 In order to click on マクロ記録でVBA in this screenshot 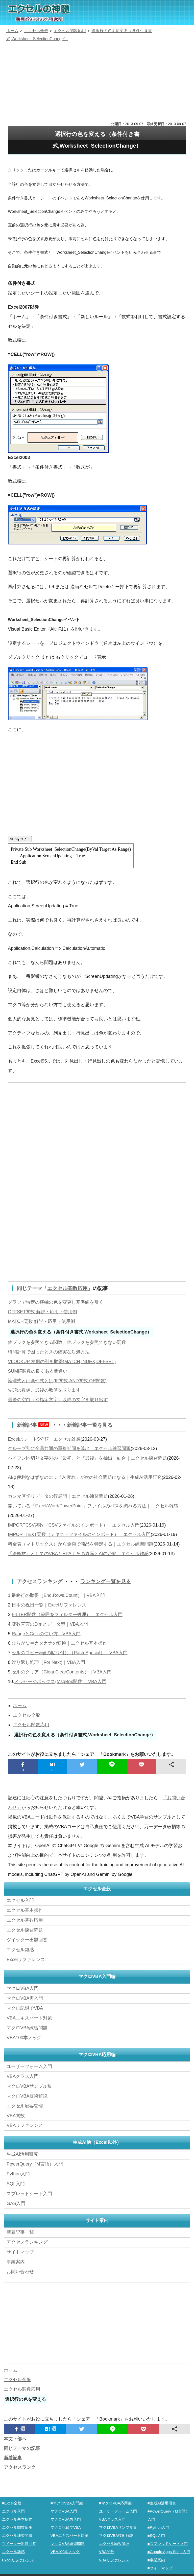, I will do `click(25, 2007)`.